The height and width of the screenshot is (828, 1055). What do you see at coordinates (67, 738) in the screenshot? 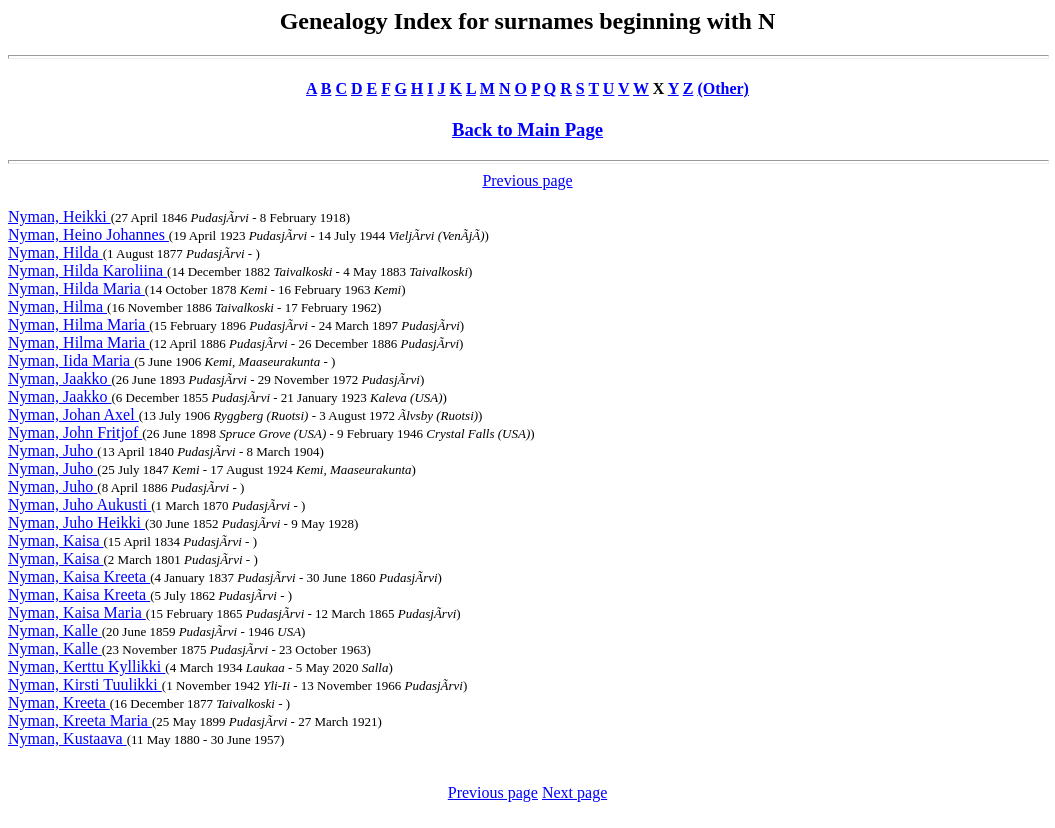
I see `Nyman, Kustaava` at bounding box center [67, 738].